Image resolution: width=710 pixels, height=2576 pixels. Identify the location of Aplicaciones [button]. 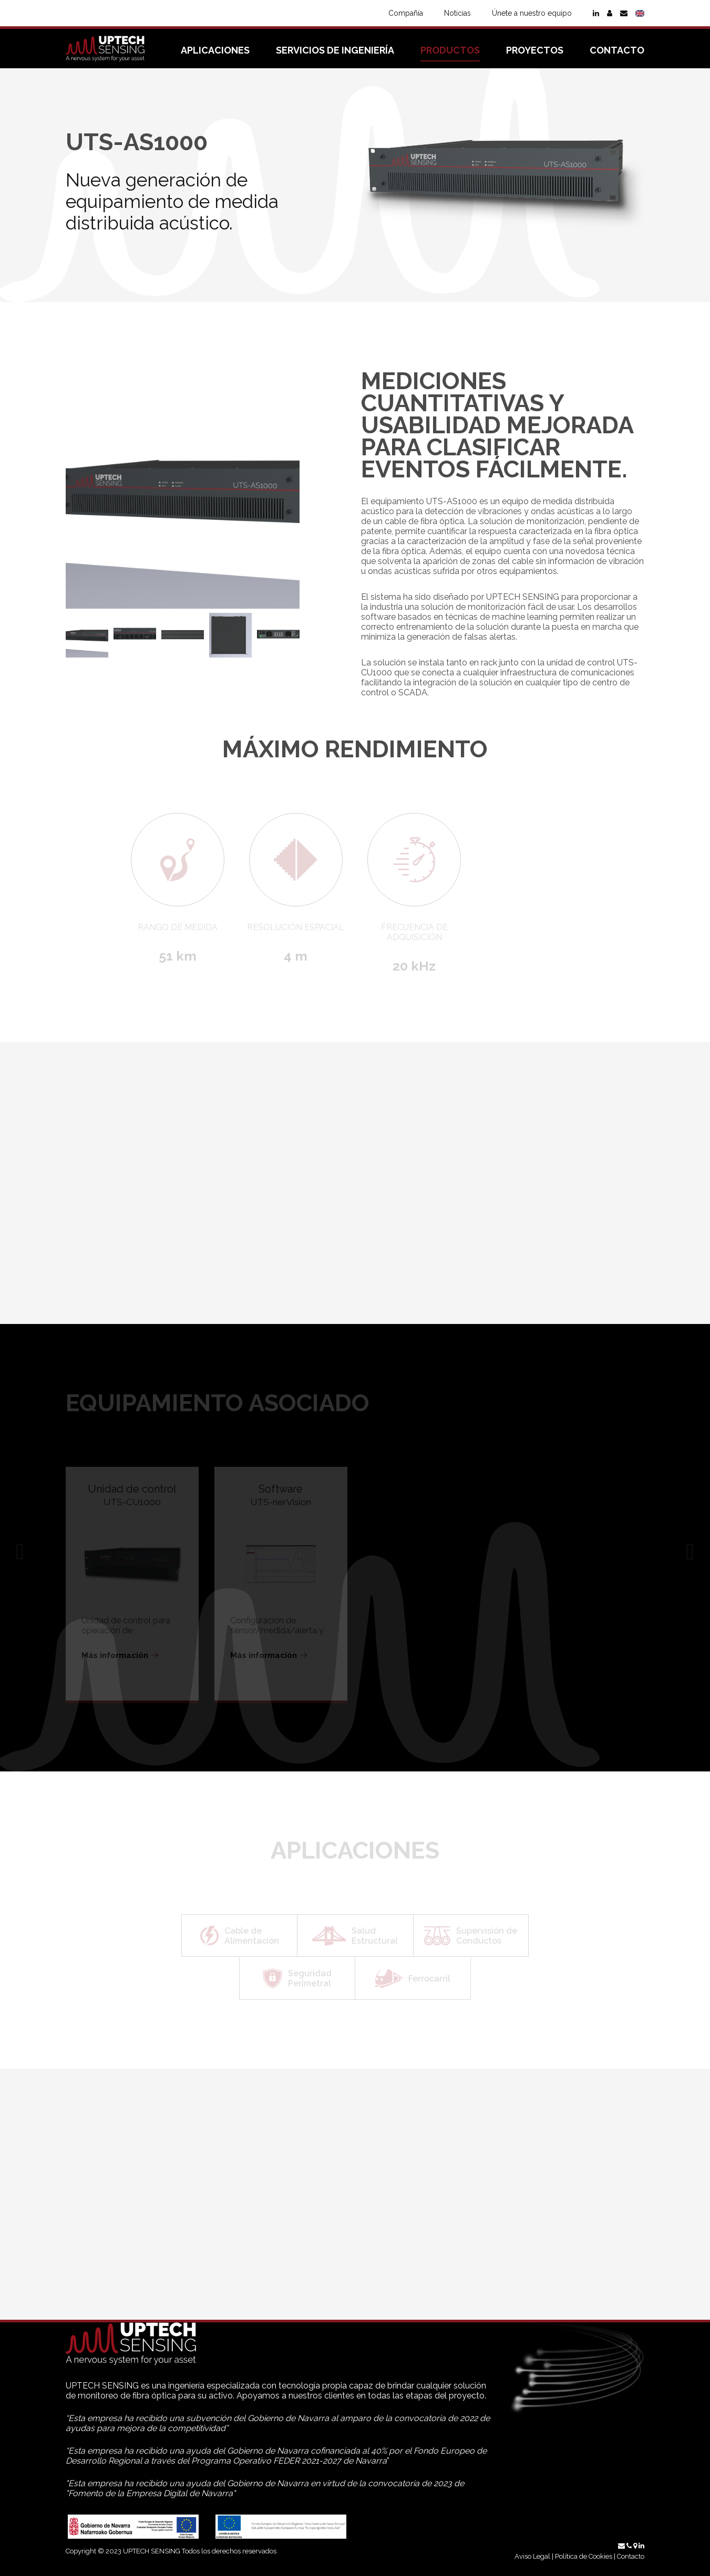
(215, 50).